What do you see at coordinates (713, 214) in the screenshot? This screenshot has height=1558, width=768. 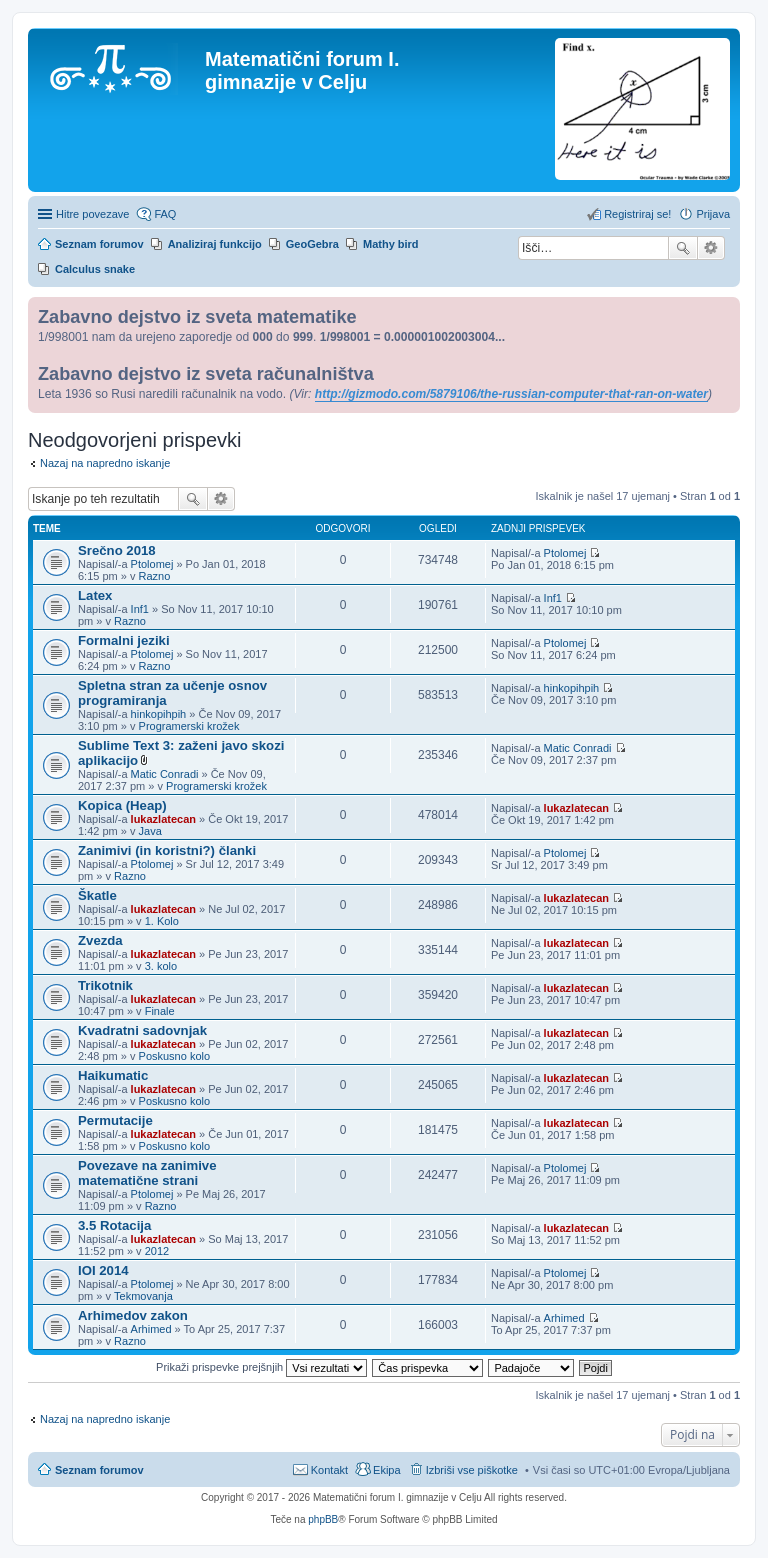 I see `Prijava [menuitem]` at bounding box center [713, 214].